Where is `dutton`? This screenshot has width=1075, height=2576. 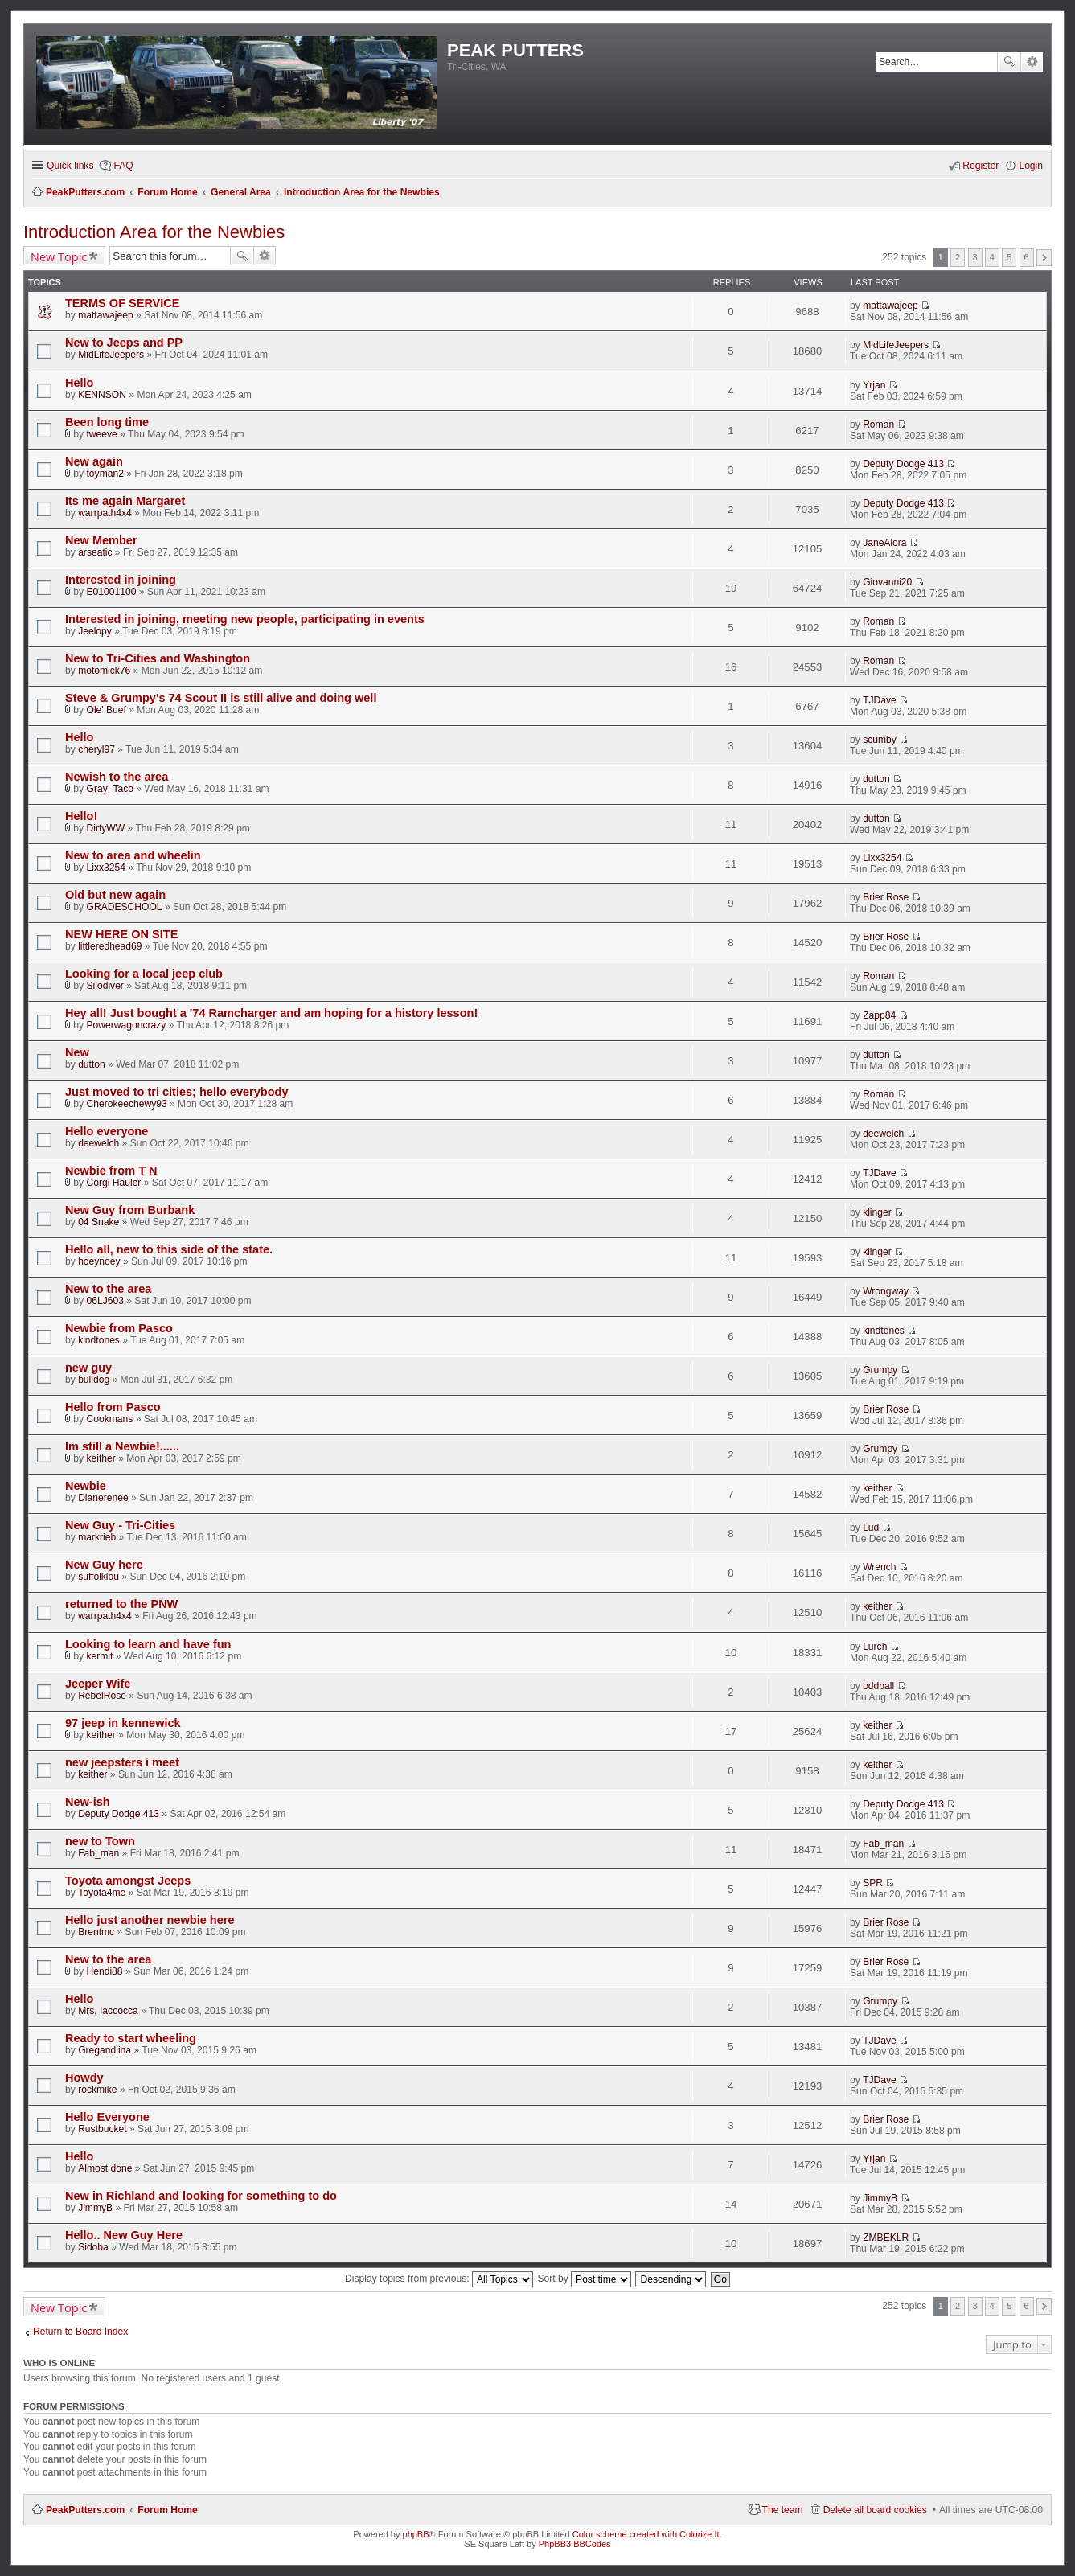
dutton is located at coordinates (876, 779).